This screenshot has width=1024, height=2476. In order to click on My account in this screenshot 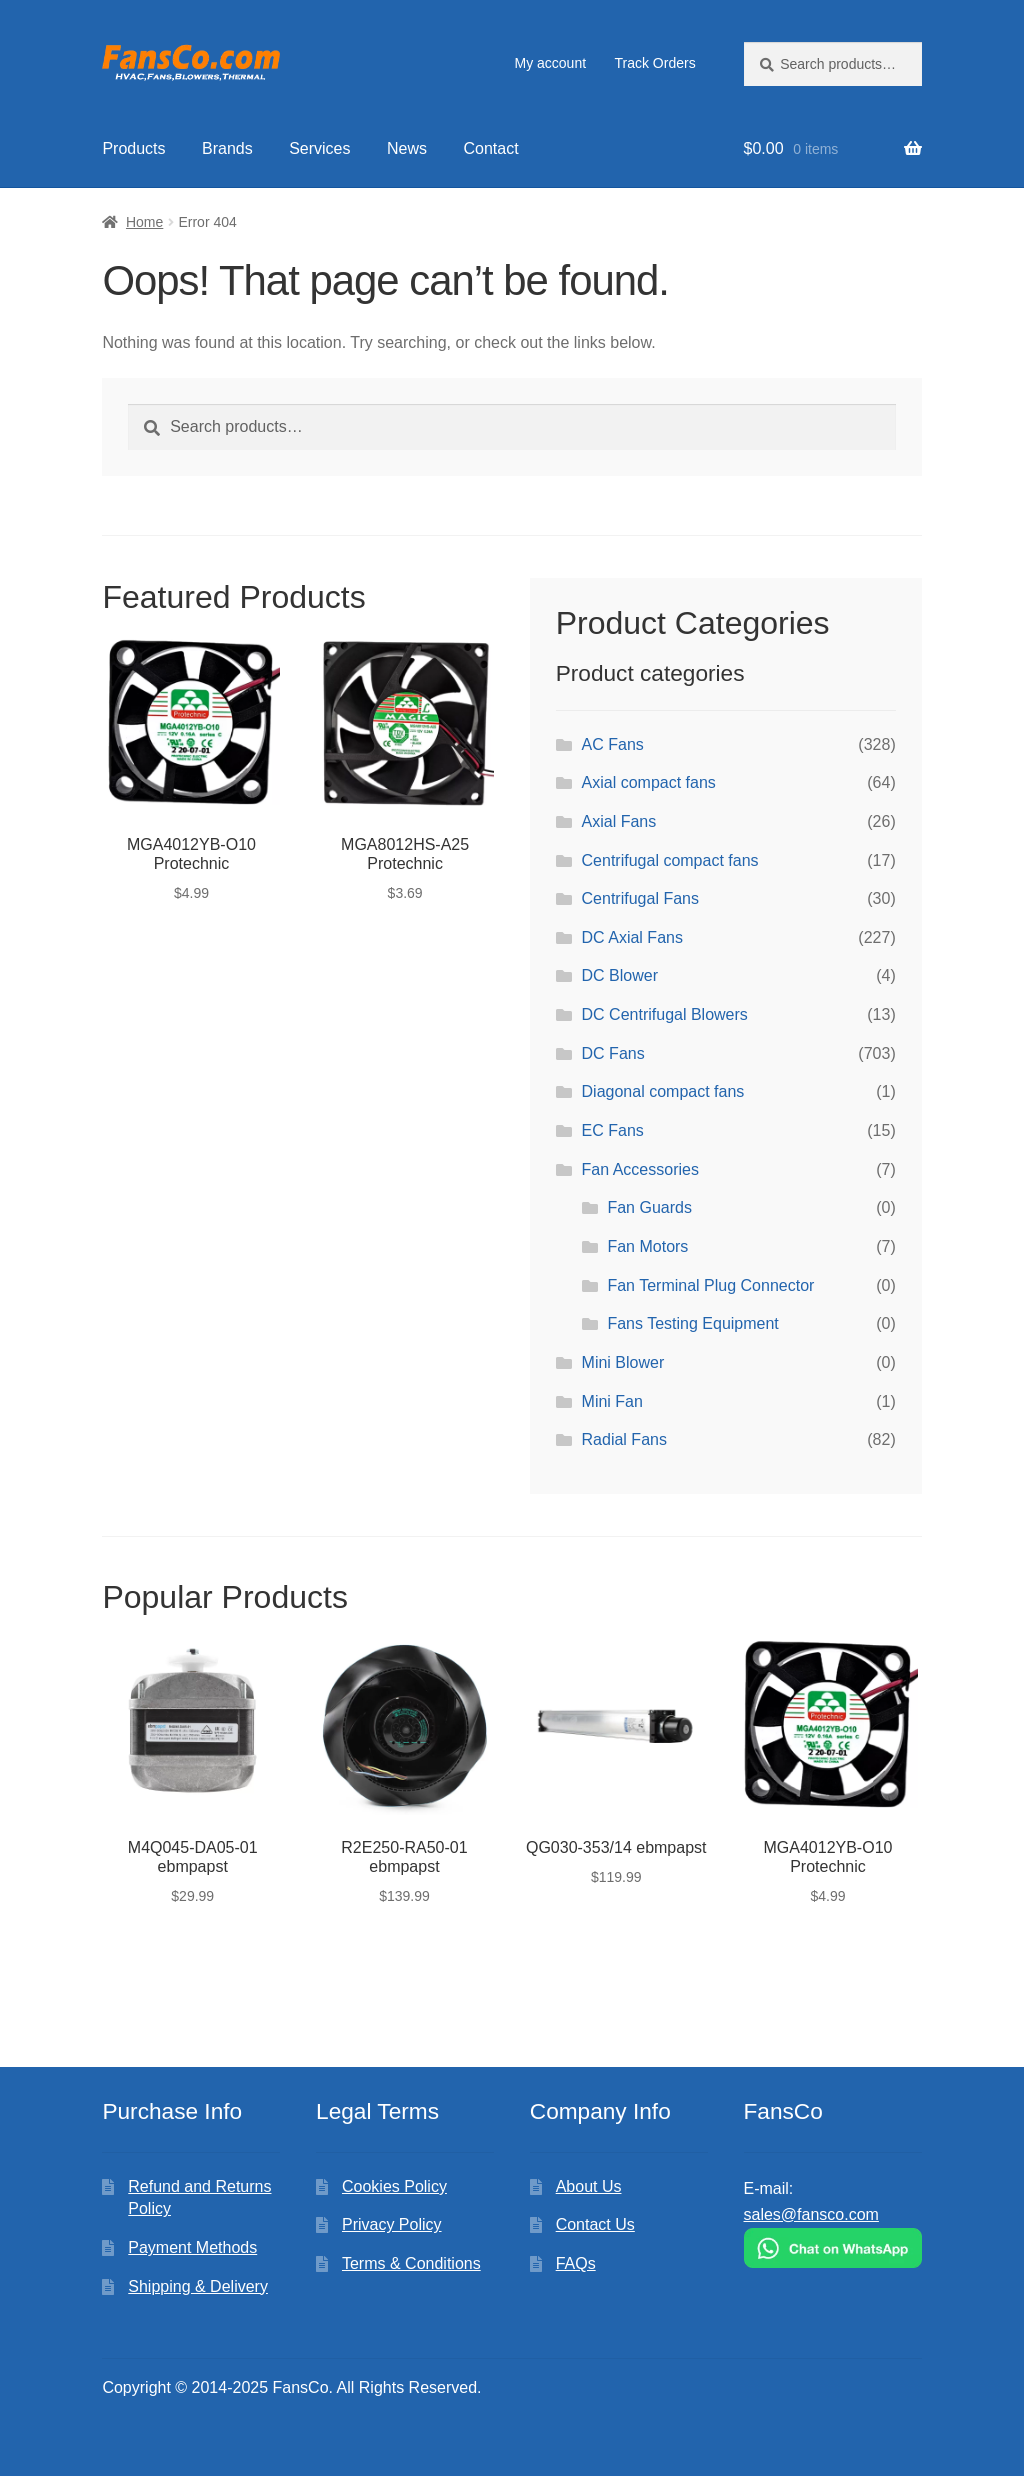, I will do `click(550, 63)`.